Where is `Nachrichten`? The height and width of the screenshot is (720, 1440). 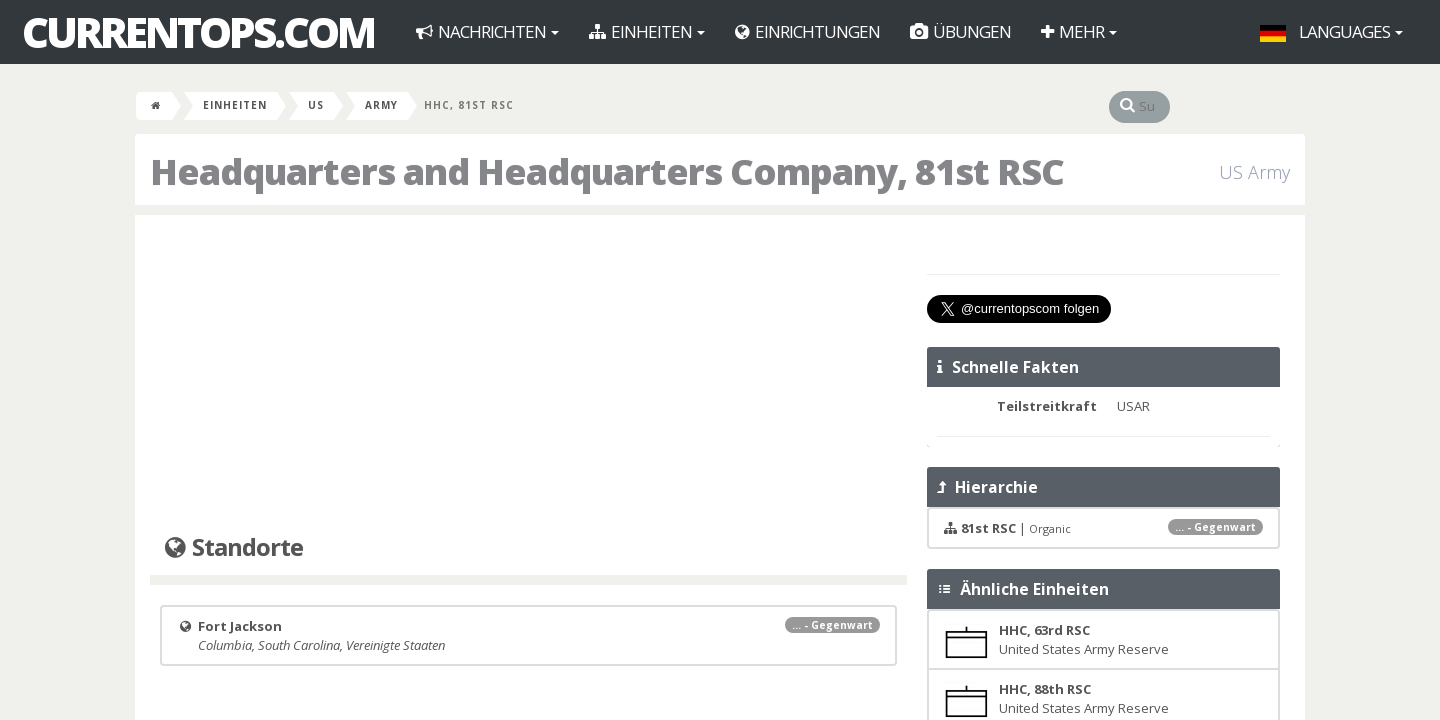
Nachrichten is located at coordinates (487, 31).